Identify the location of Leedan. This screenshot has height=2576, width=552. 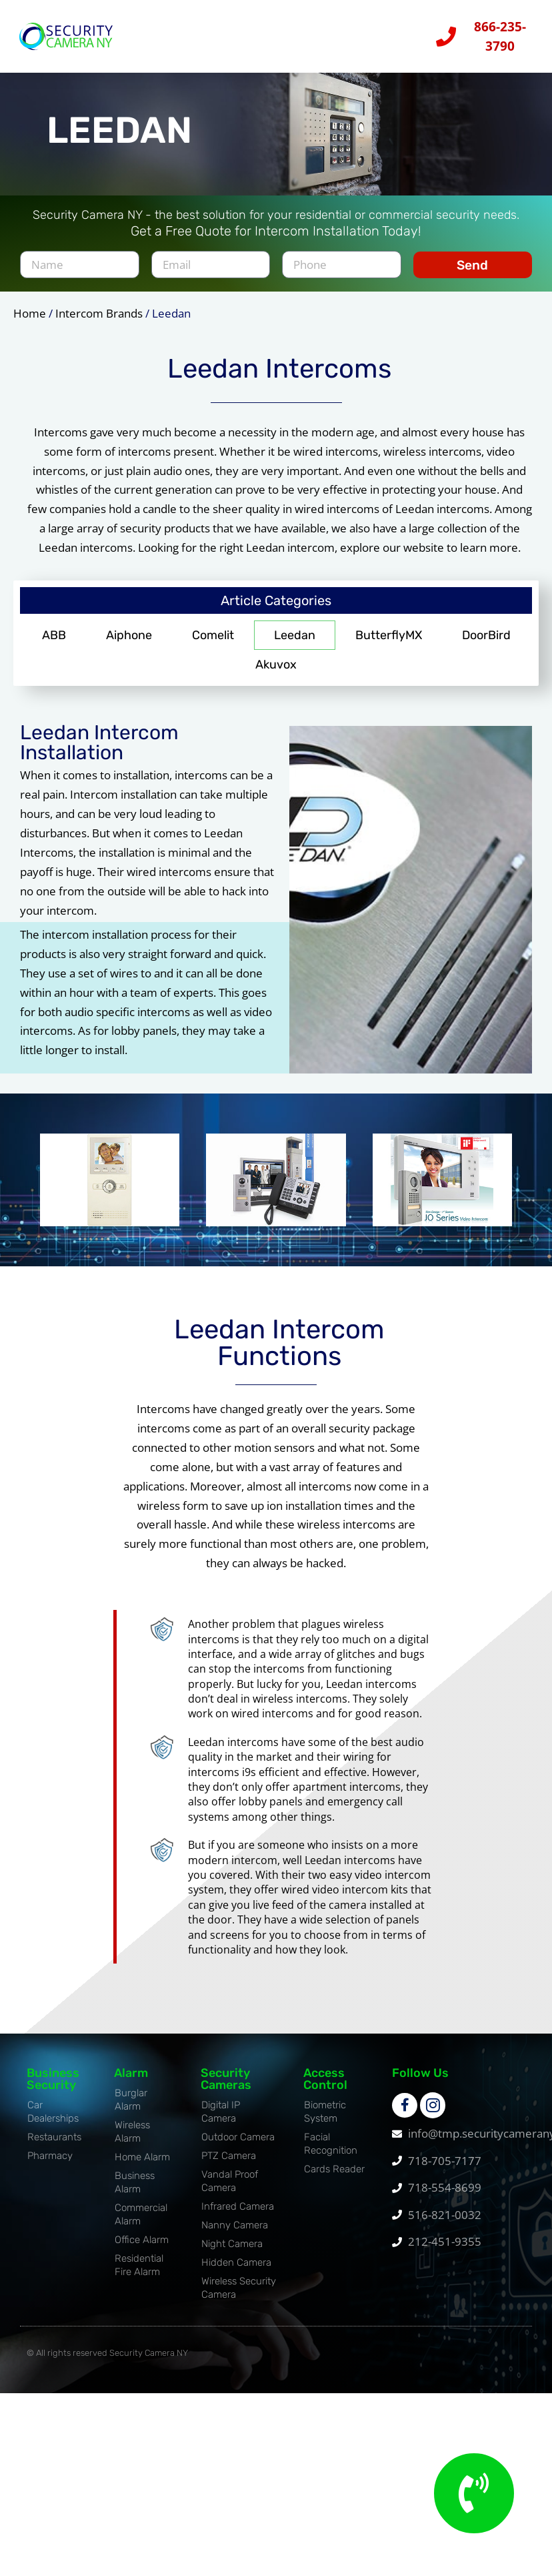
(294, 643).